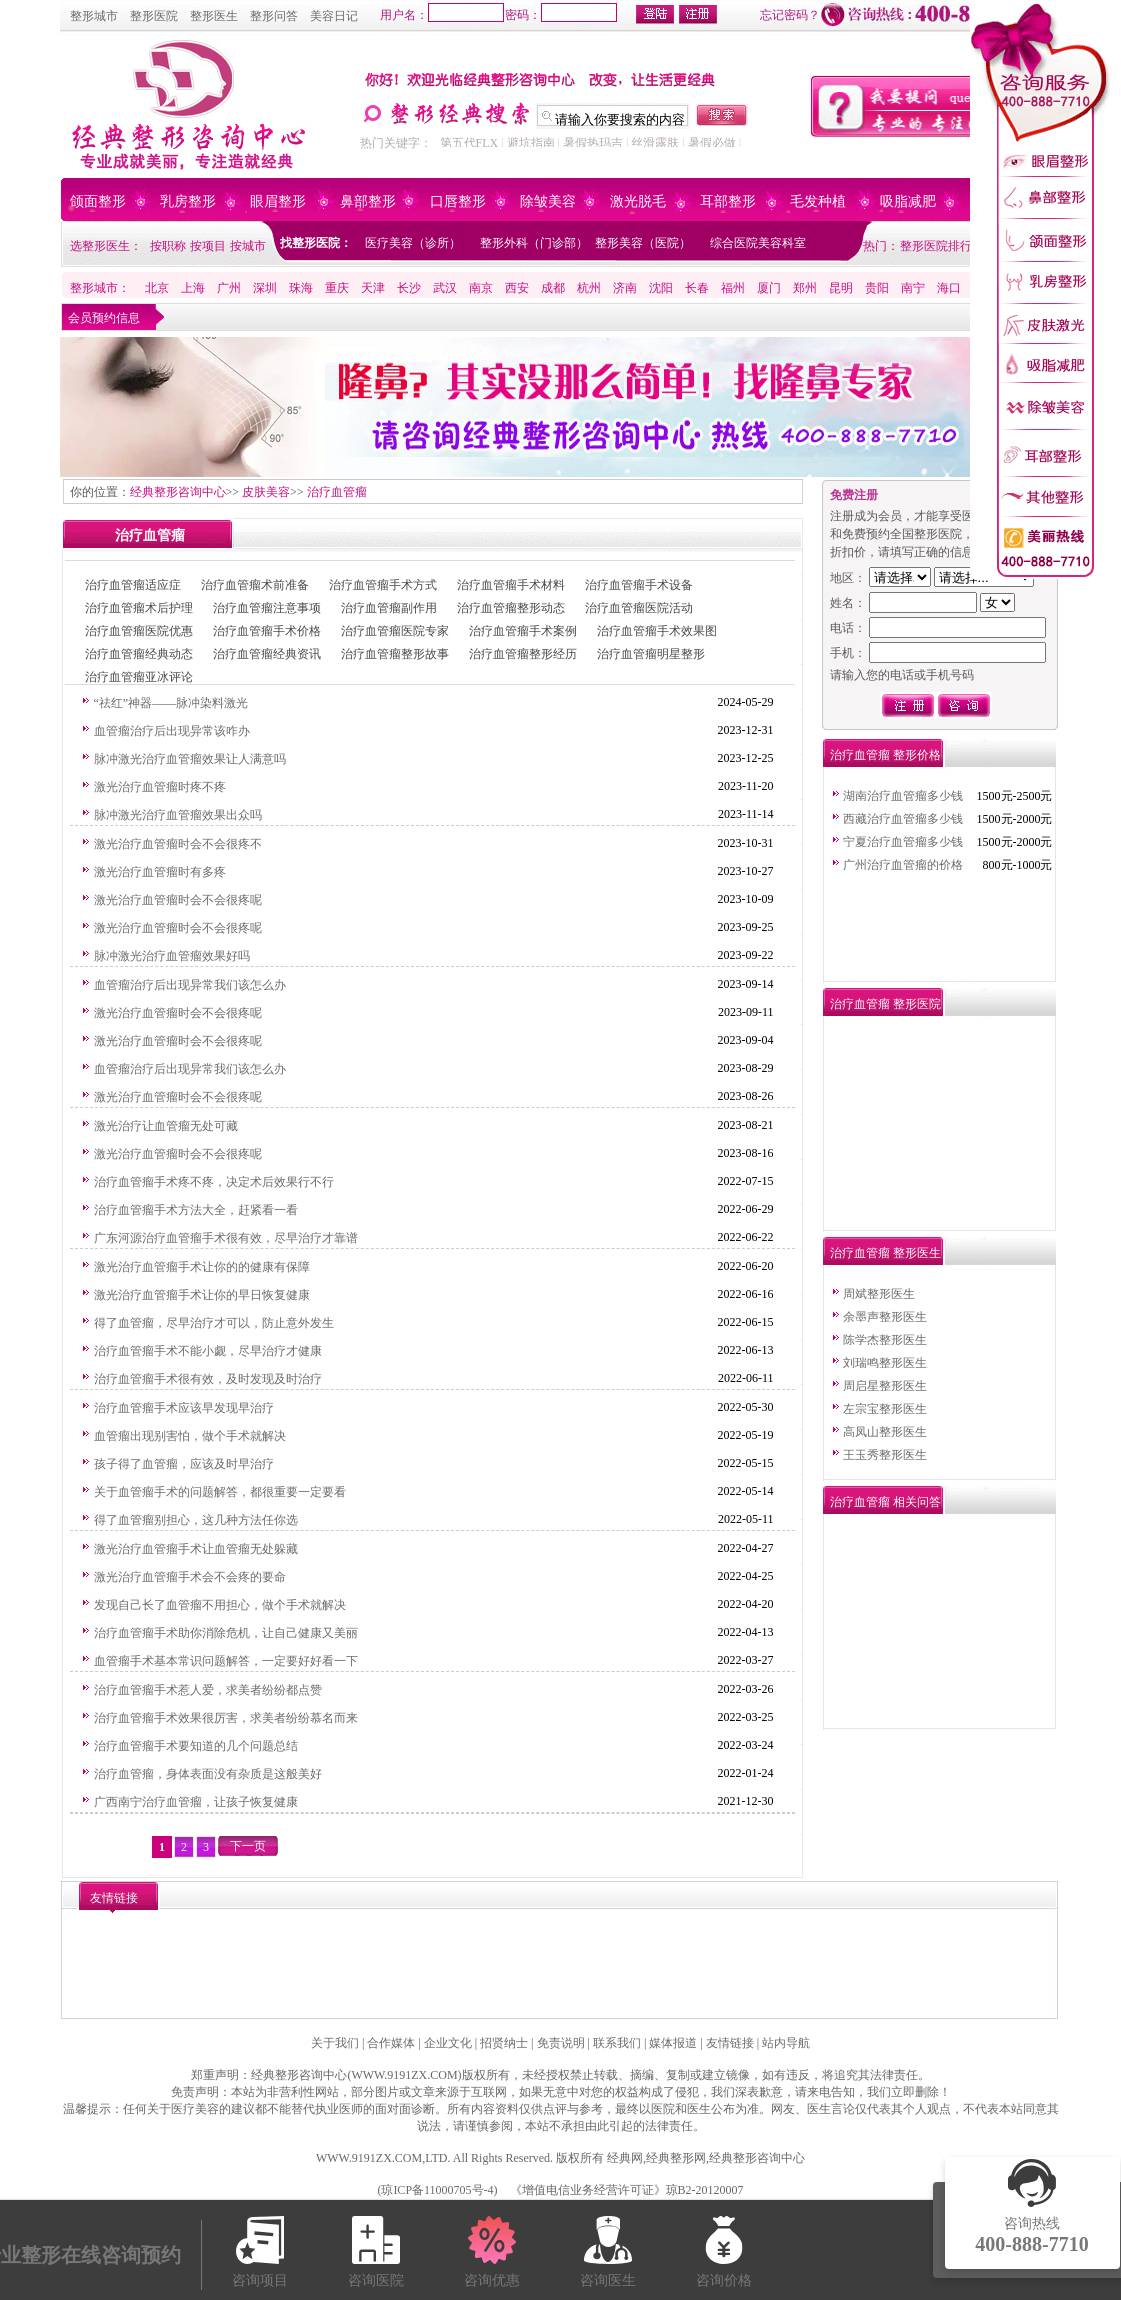  I want to click on 吸脂减肥, so click(908, 201).